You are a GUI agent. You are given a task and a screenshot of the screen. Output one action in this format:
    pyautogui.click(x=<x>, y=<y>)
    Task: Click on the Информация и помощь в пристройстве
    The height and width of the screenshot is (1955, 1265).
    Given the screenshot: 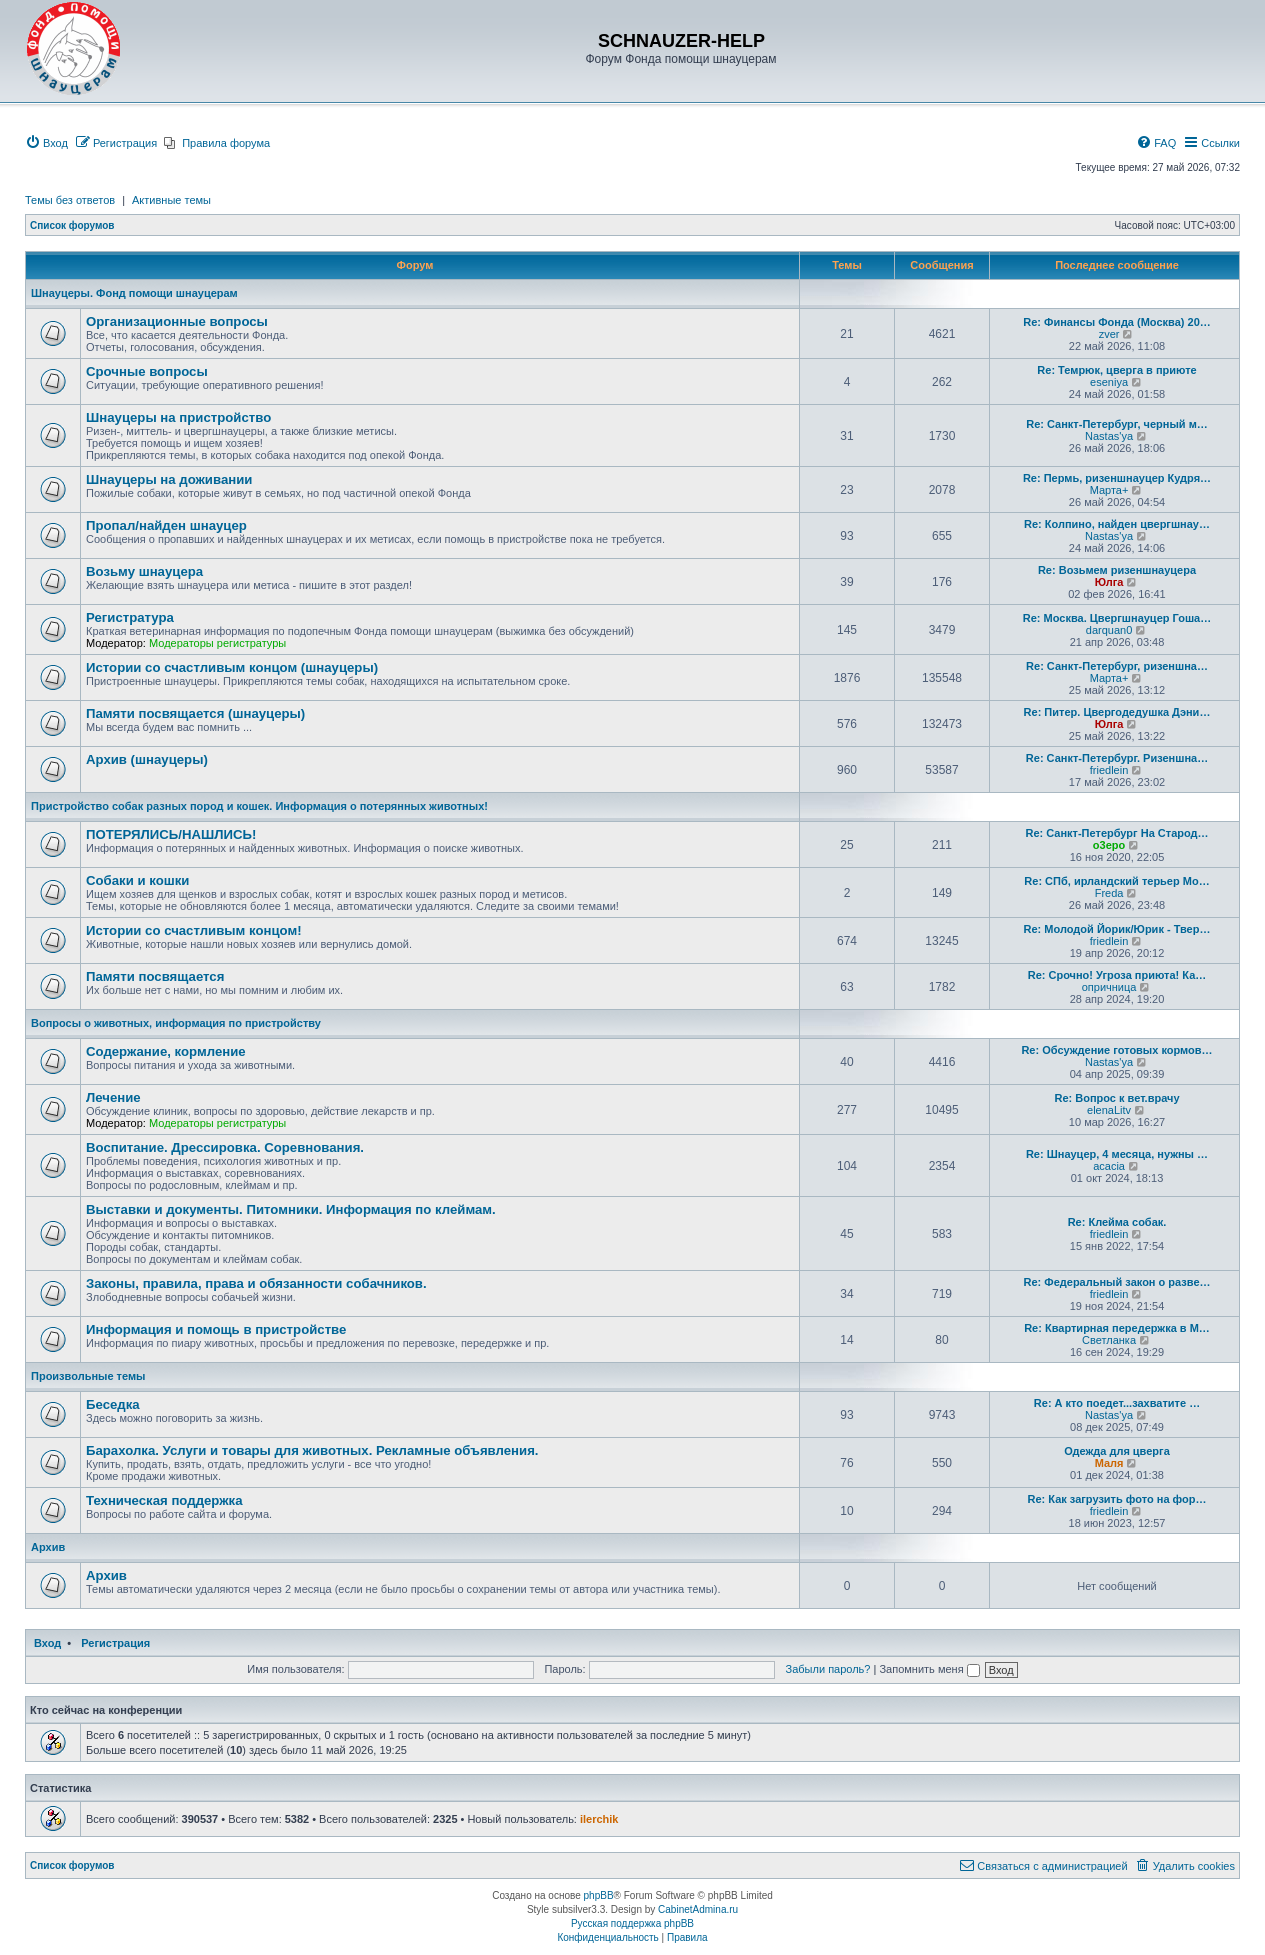 What is the action you would take?
    pyautogui.click(x=216, y=1329)
    